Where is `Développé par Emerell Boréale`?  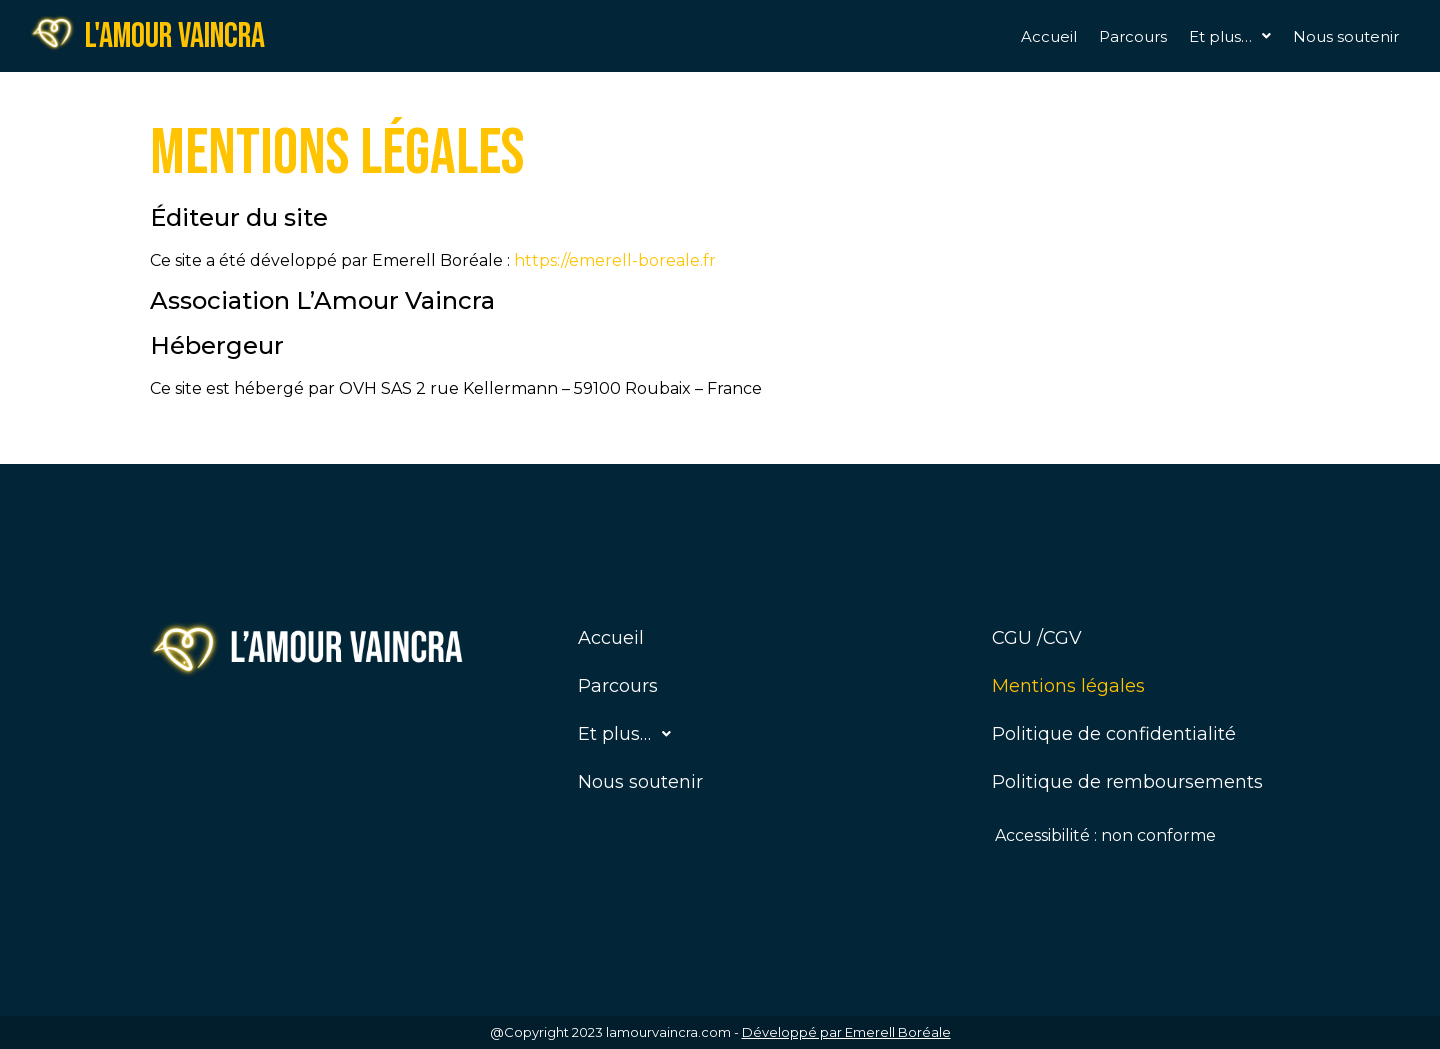
Développé par Emerell Boréale is located at coordinates (846, 1032).